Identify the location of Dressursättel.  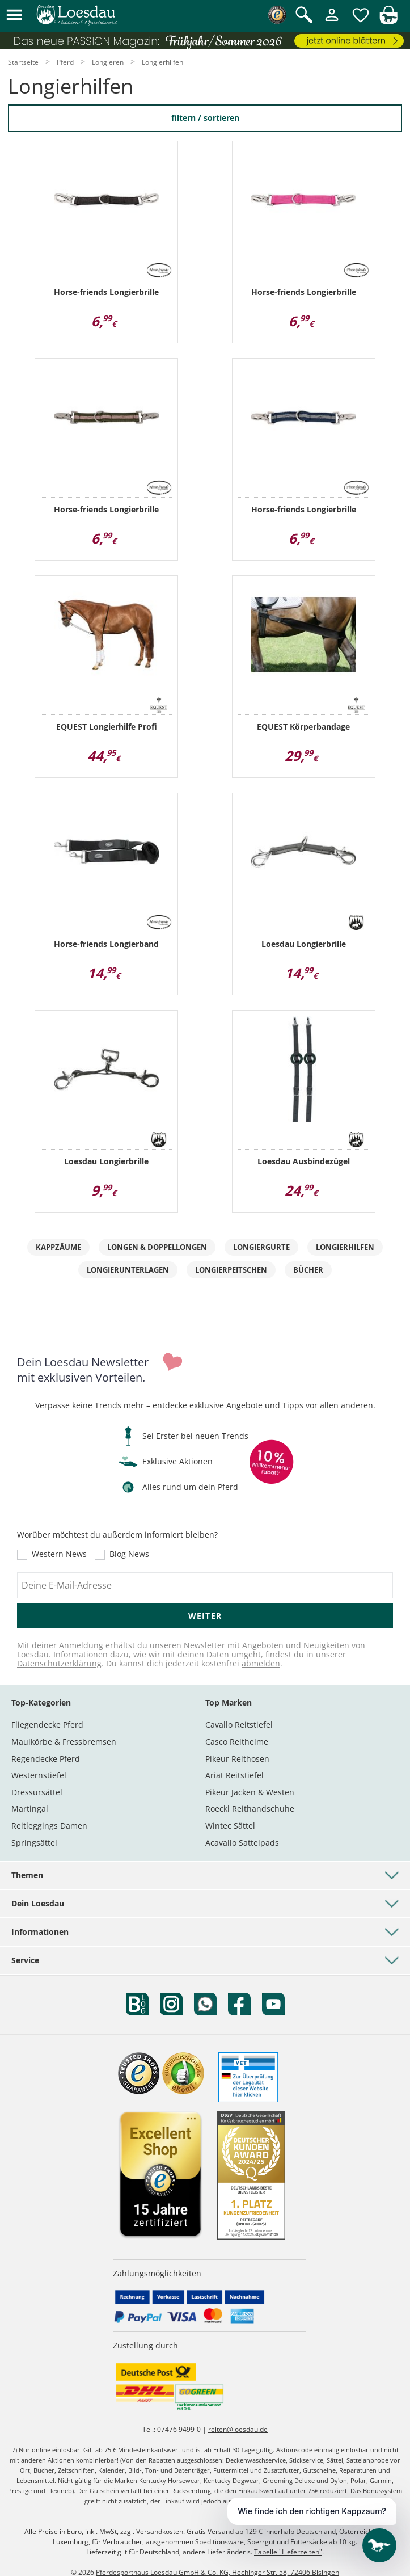
(36, 1792).